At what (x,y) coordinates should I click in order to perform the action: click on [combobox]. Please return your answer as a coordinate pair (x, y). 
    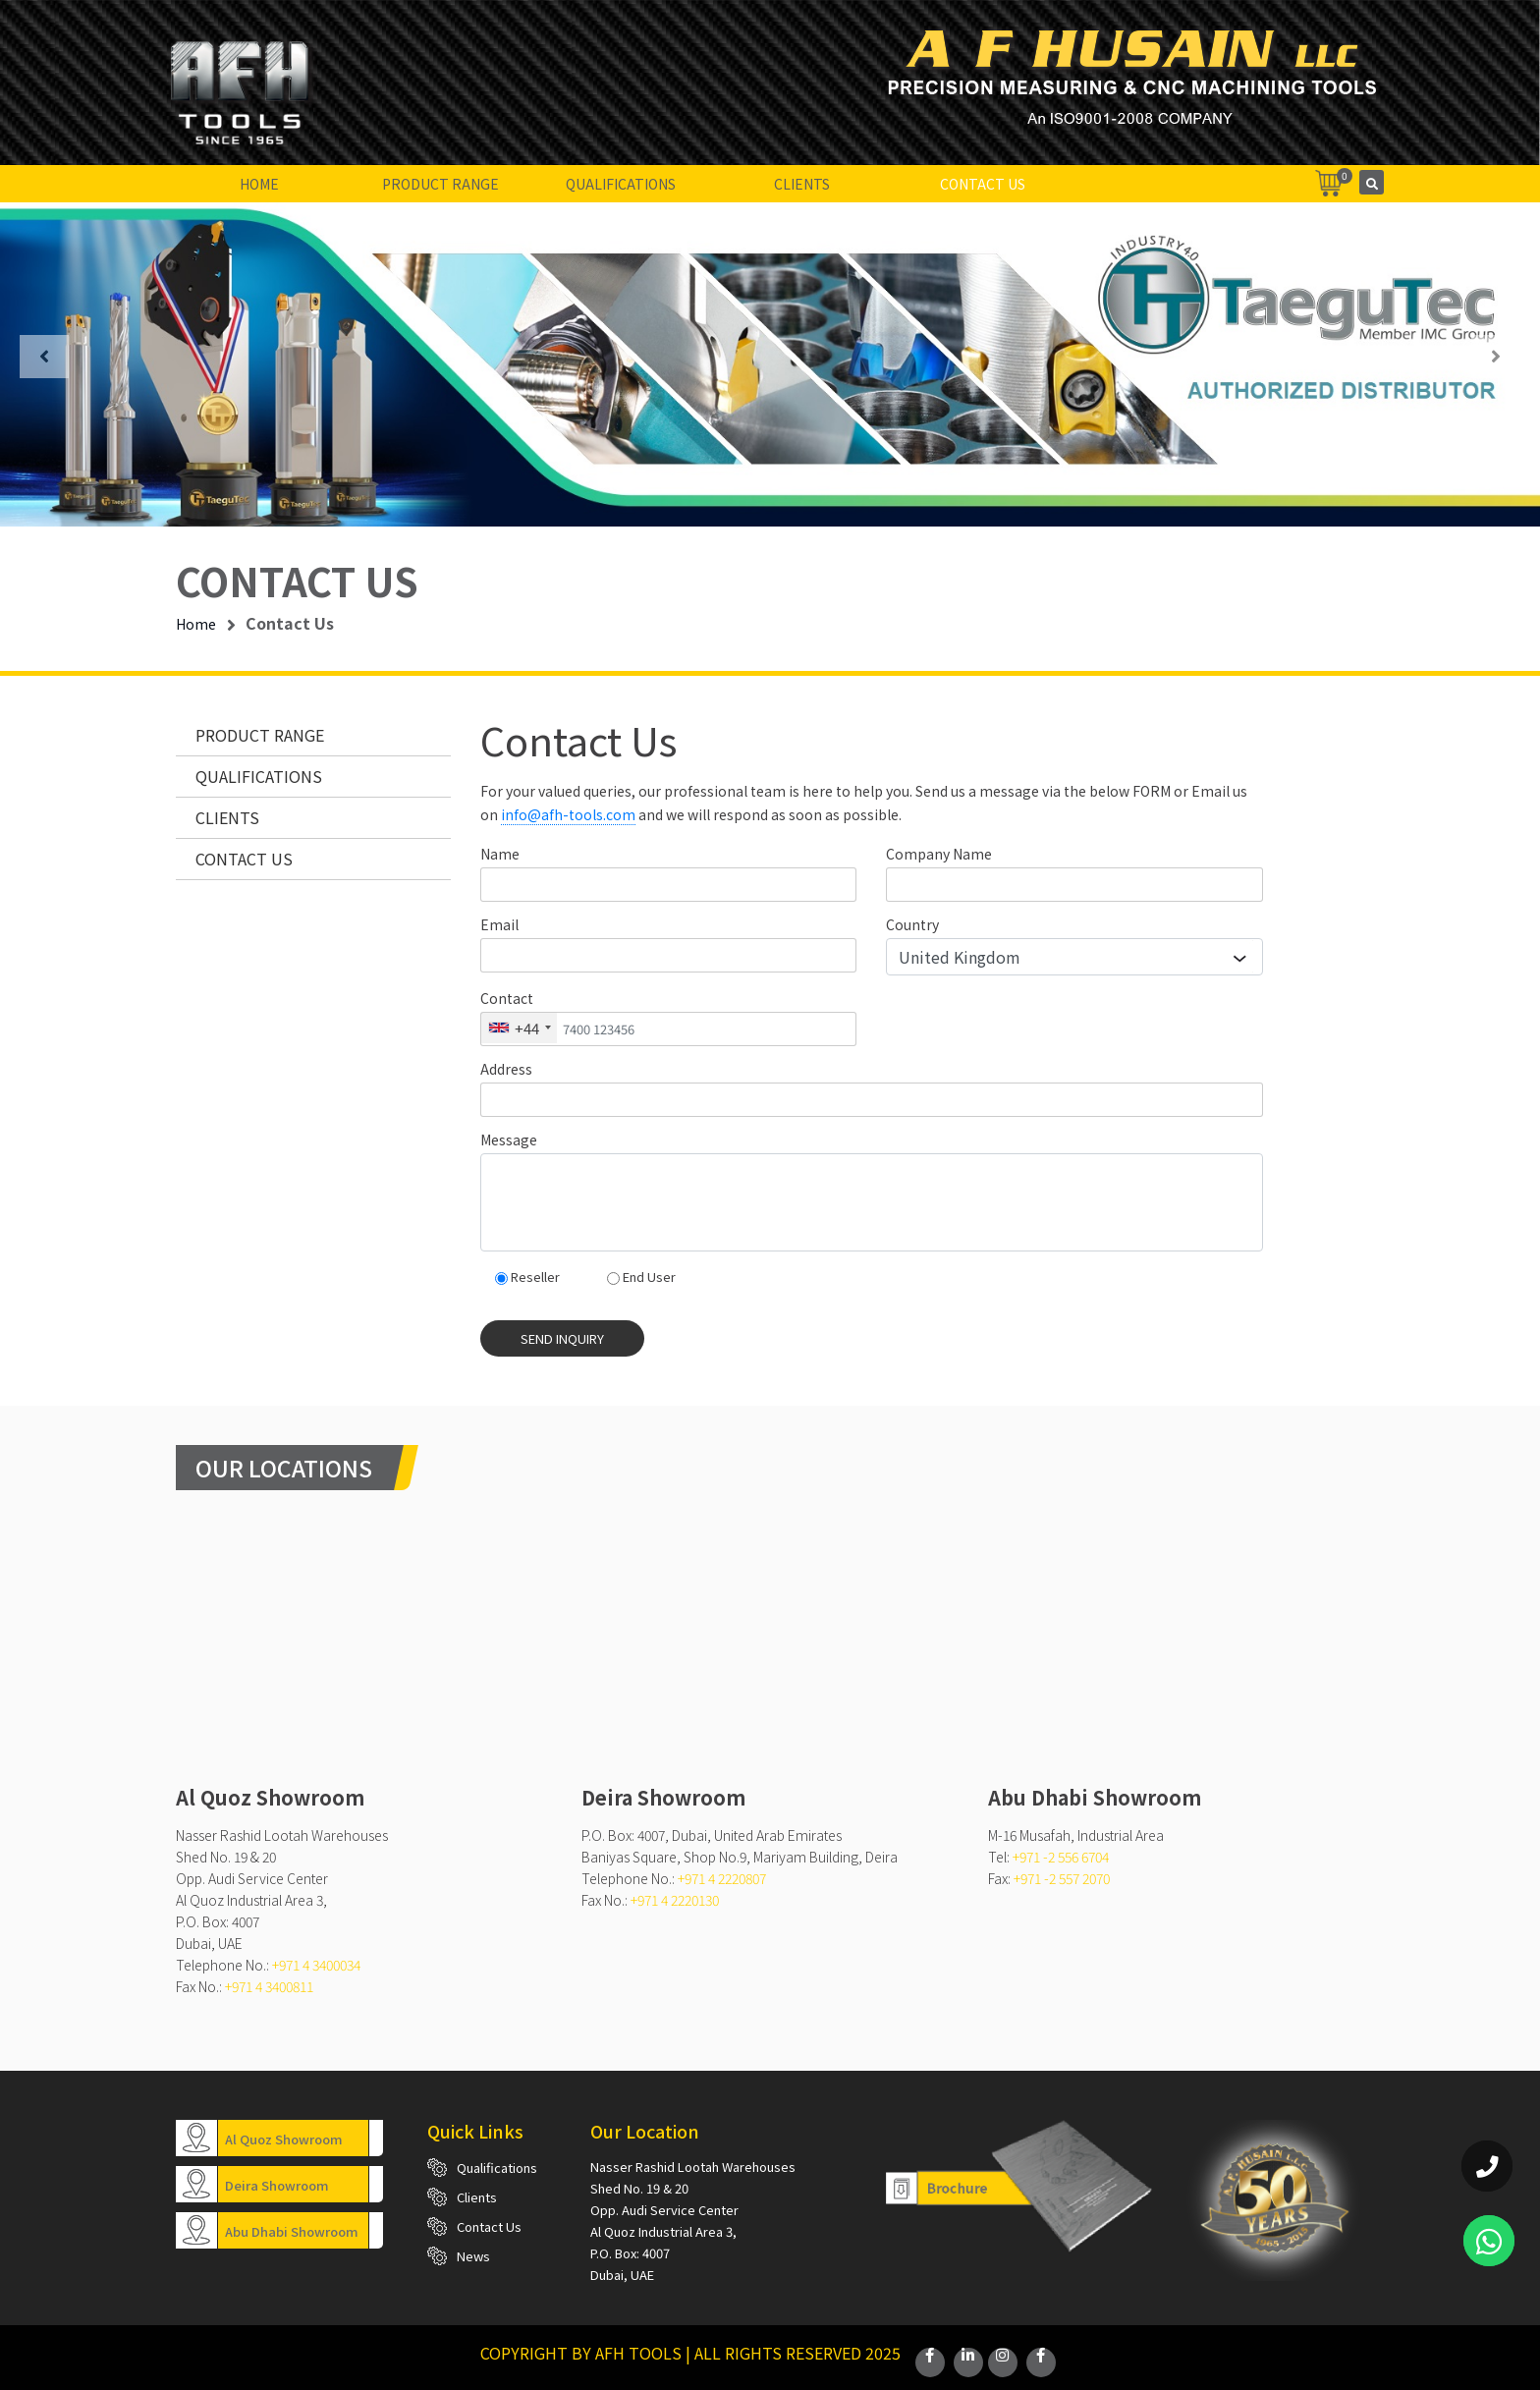
    Looking at the image, I should click on (519, 1028).